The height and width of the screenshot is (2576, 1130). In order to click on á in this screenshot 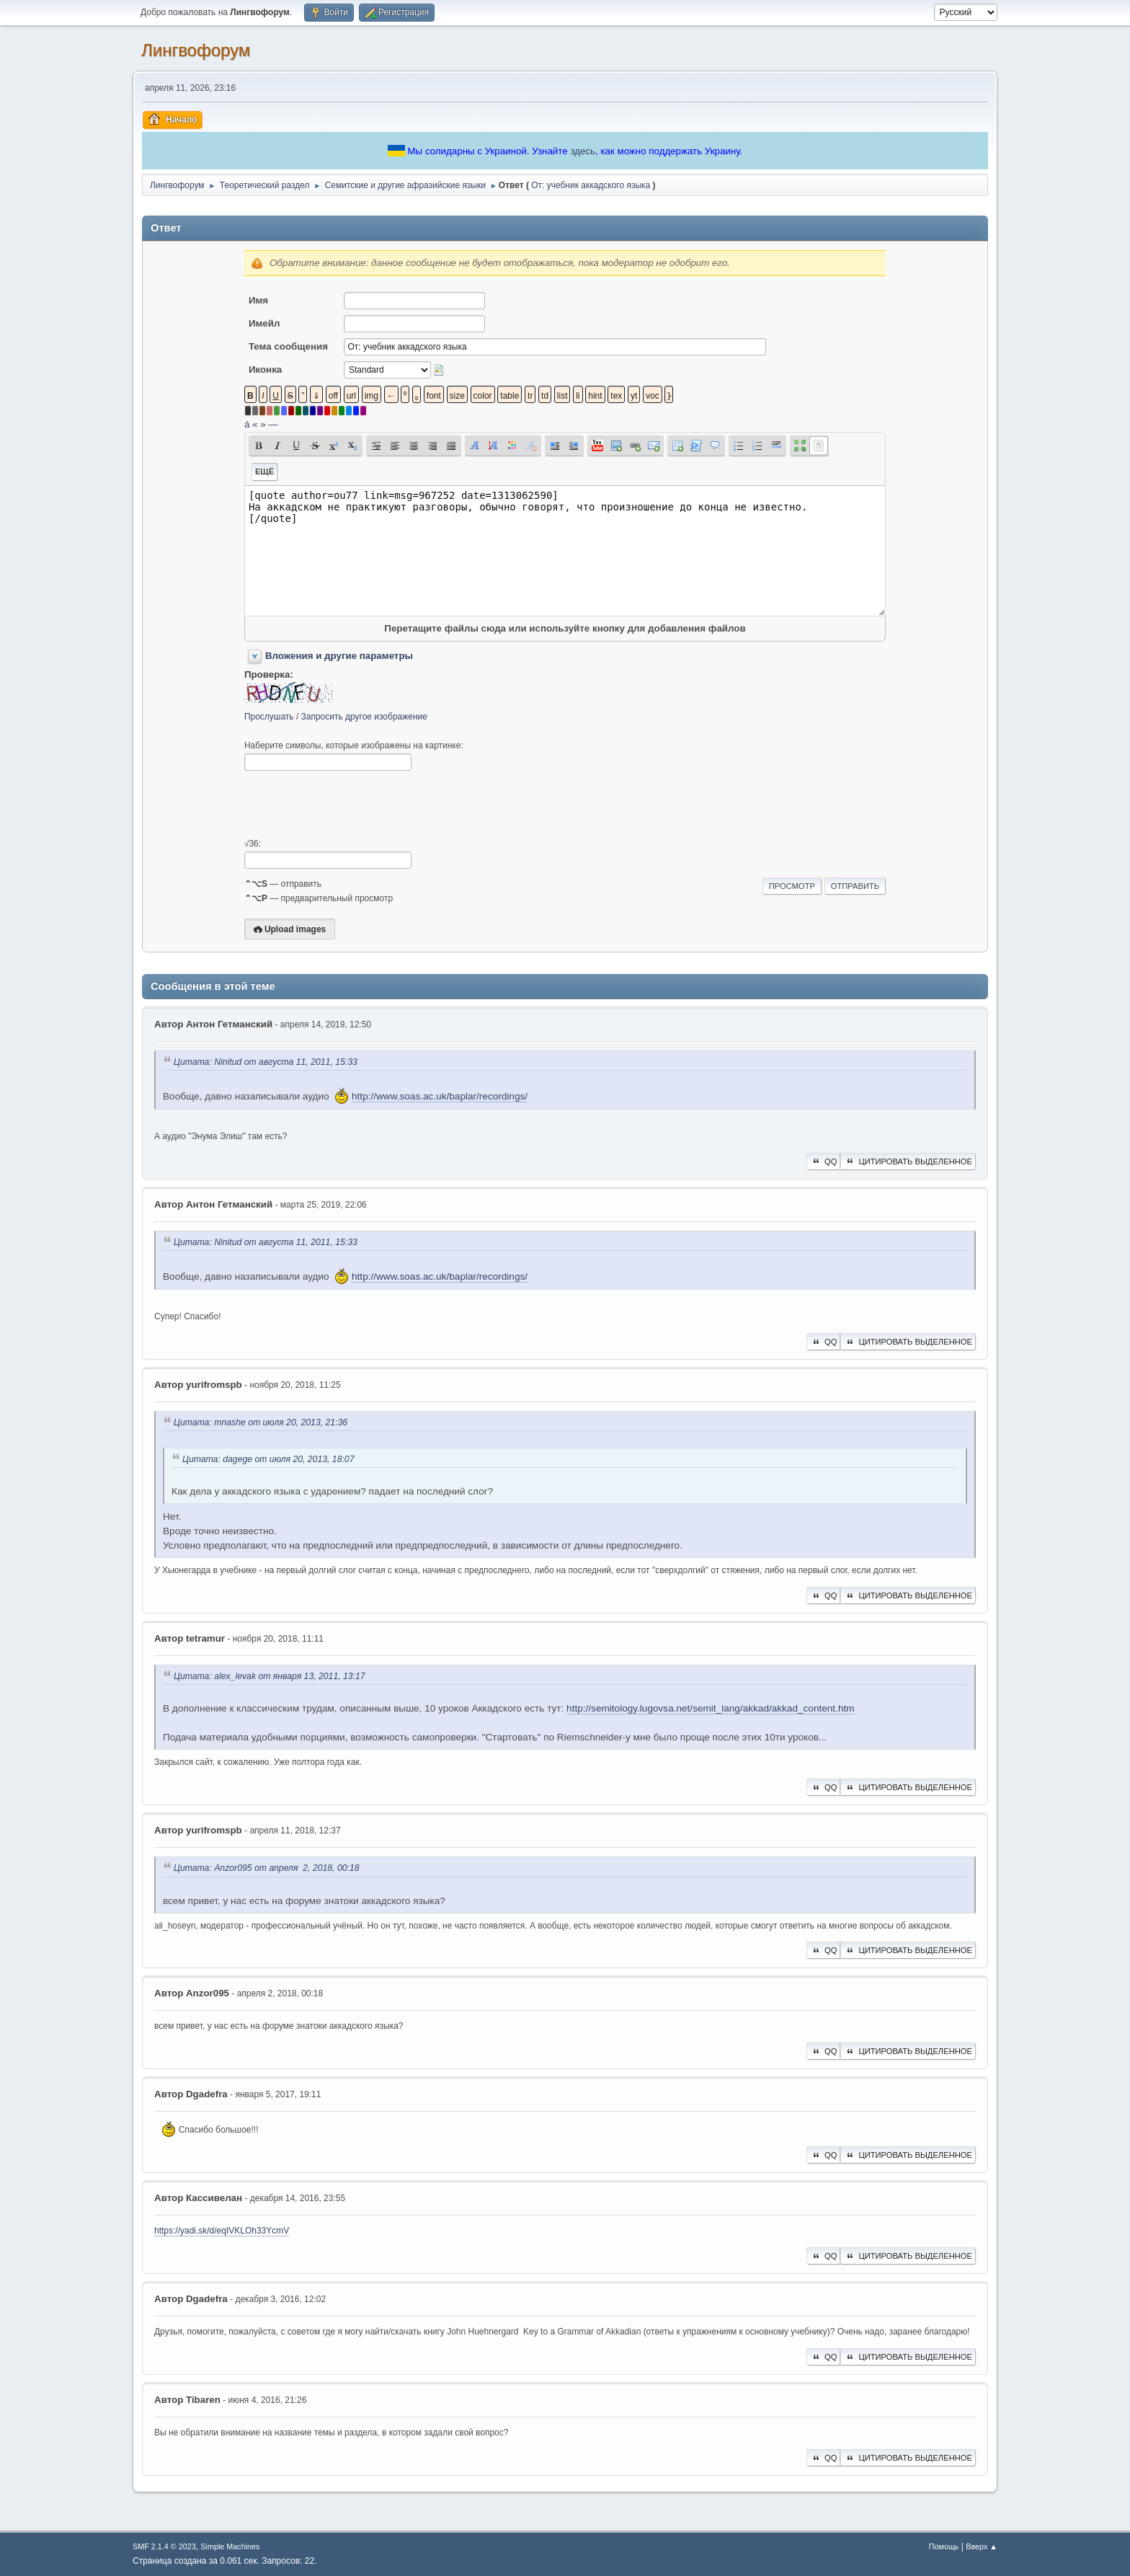, I will do `click(246, 424)`.